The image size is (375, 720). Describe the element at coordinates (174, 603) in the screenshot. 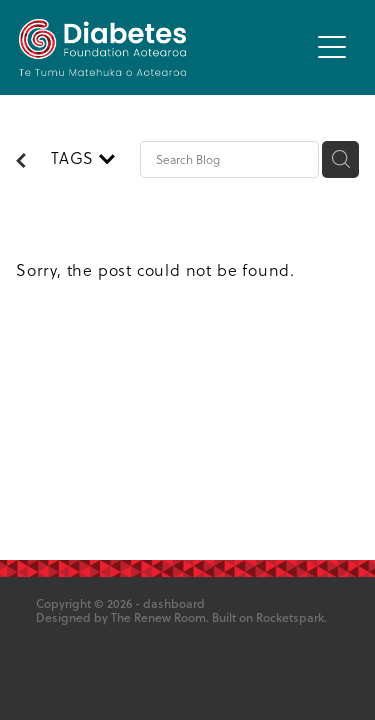

I see `dashboard` at that location.